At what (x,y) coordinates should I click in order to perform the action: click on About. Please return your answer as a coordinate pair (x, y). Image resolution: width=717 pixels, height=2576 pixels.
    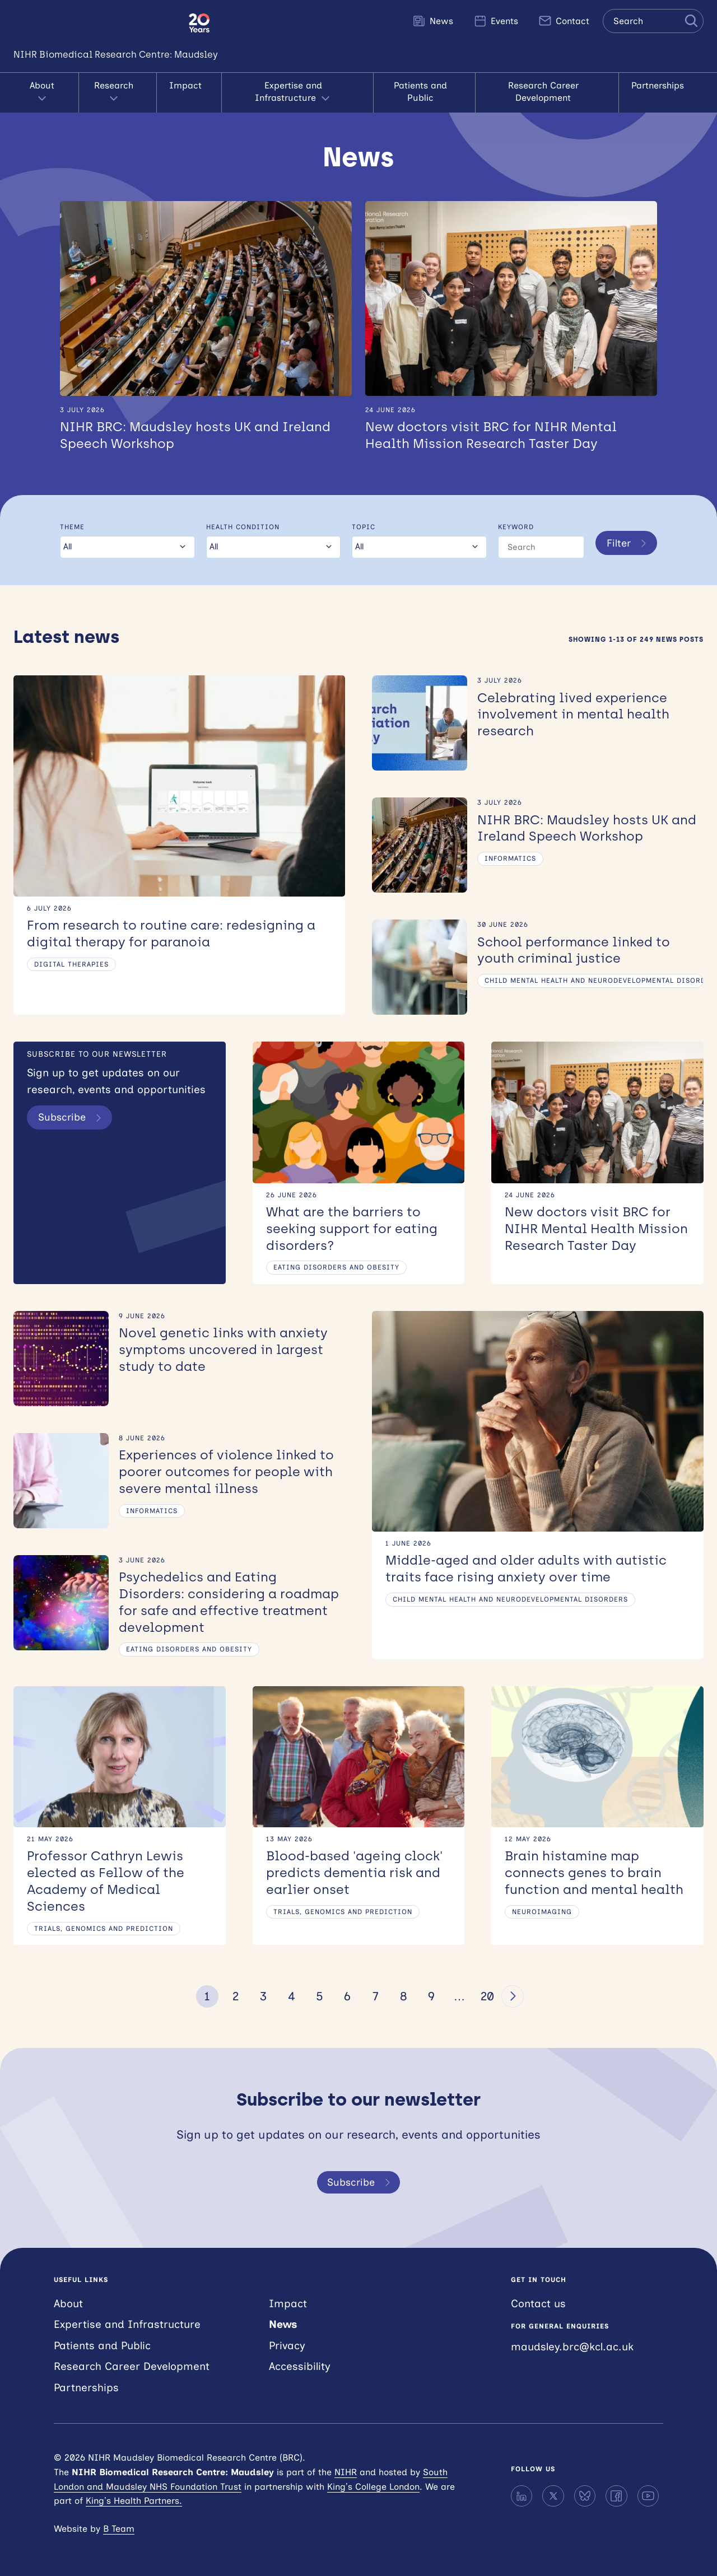
    Looking at the image, I should click on (45, 86).